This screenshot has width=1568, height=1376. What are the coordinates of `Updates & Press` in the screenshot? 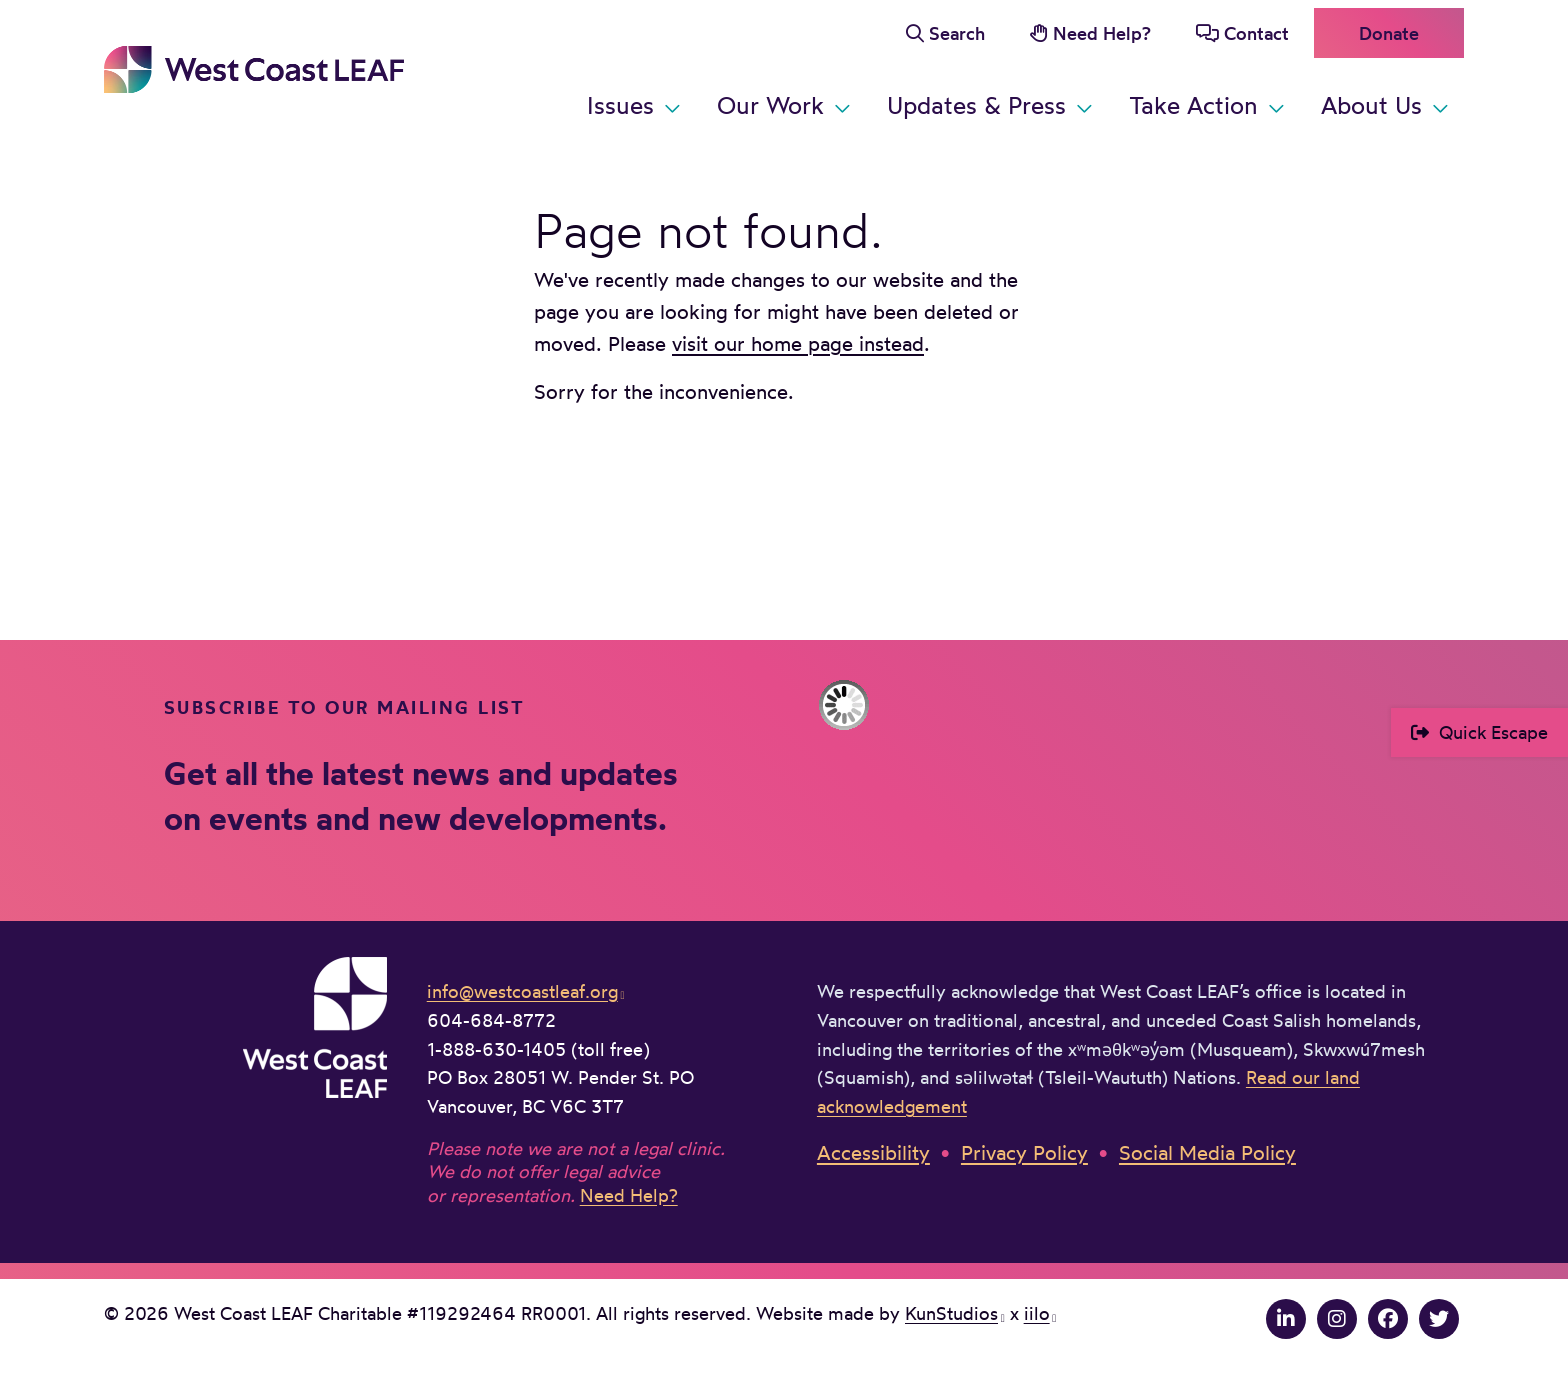 It's located at (976, 105).